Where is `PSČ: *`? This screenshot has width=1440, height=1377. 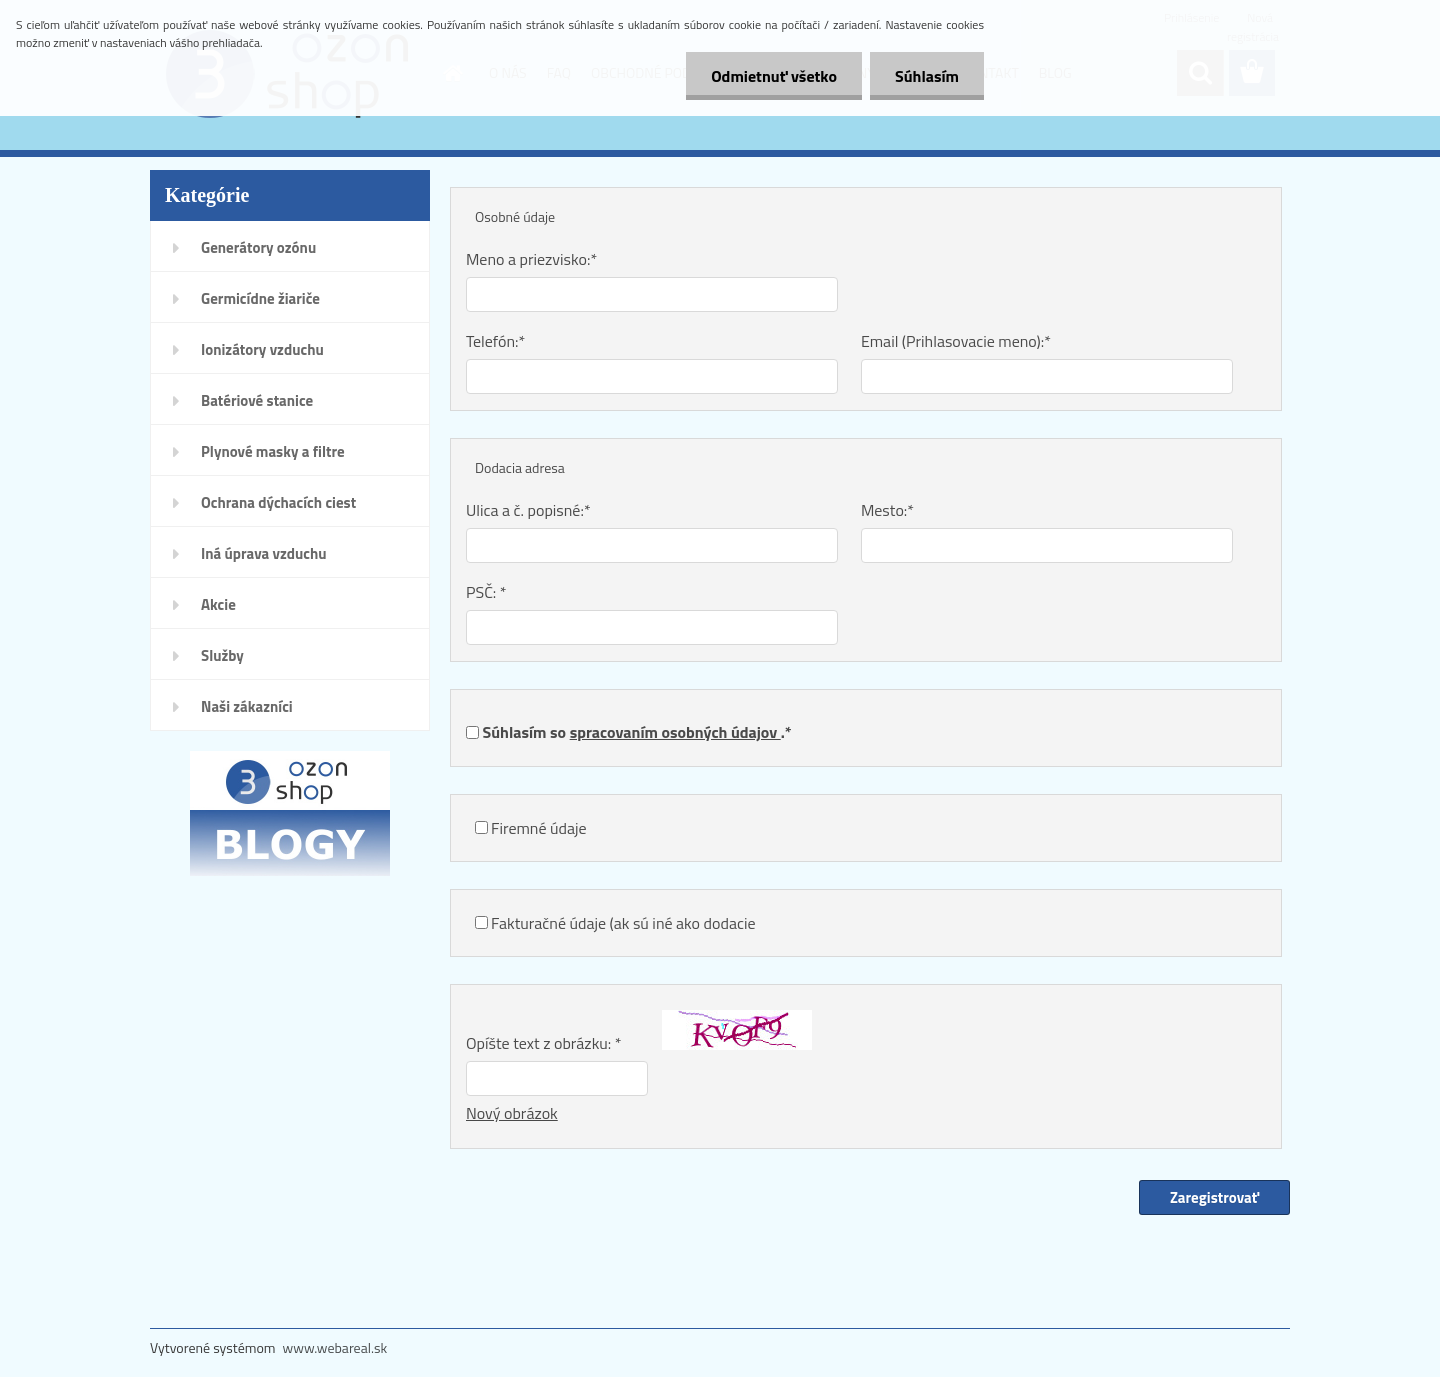
PSČ: * is located at coordinates (486, 592).